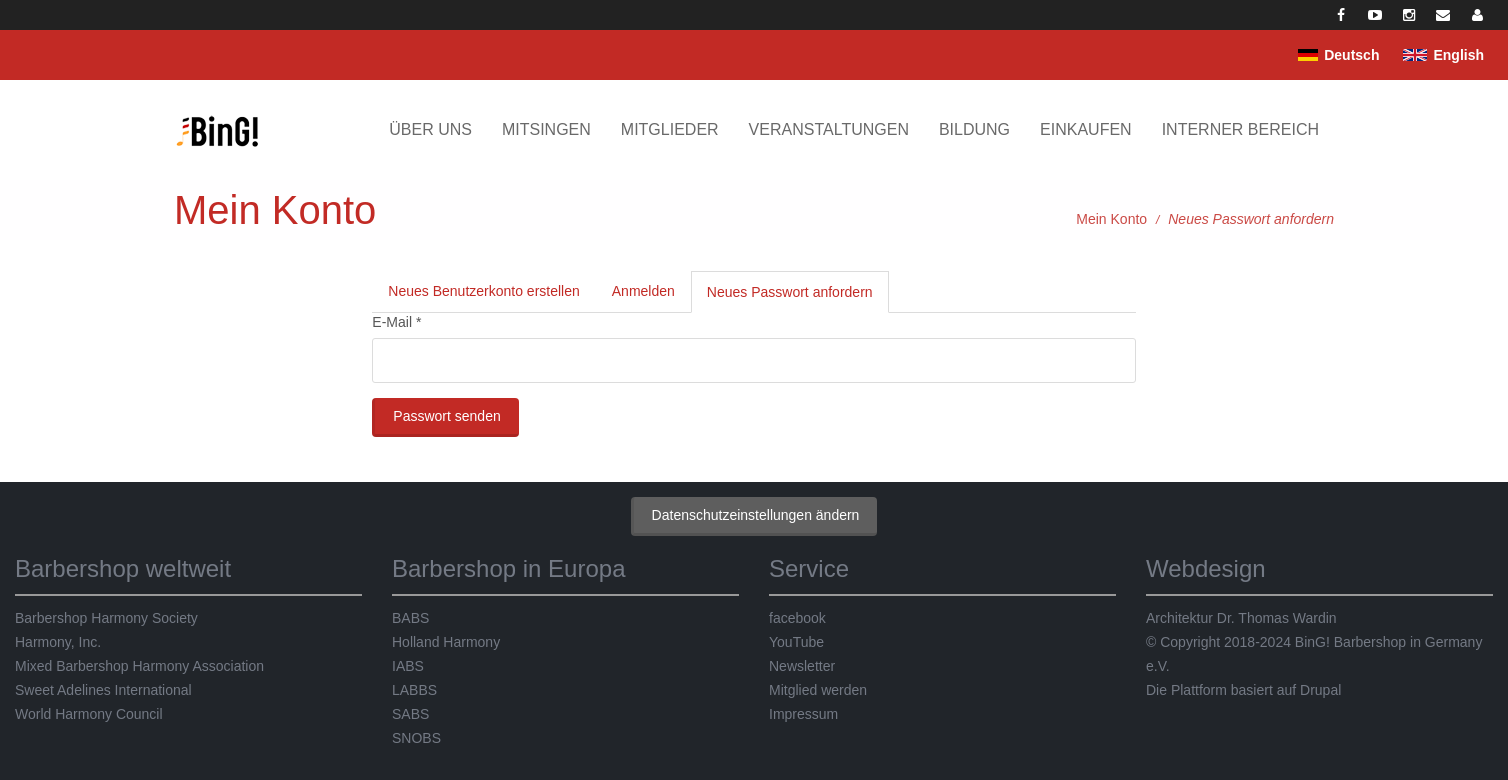 This screenshot has width=1508, height=780. What do you see at coordinates (483, 291) in the screenshot?
I see `Neues Benutzerkonto erstellen` at bounding box center [483, 291].